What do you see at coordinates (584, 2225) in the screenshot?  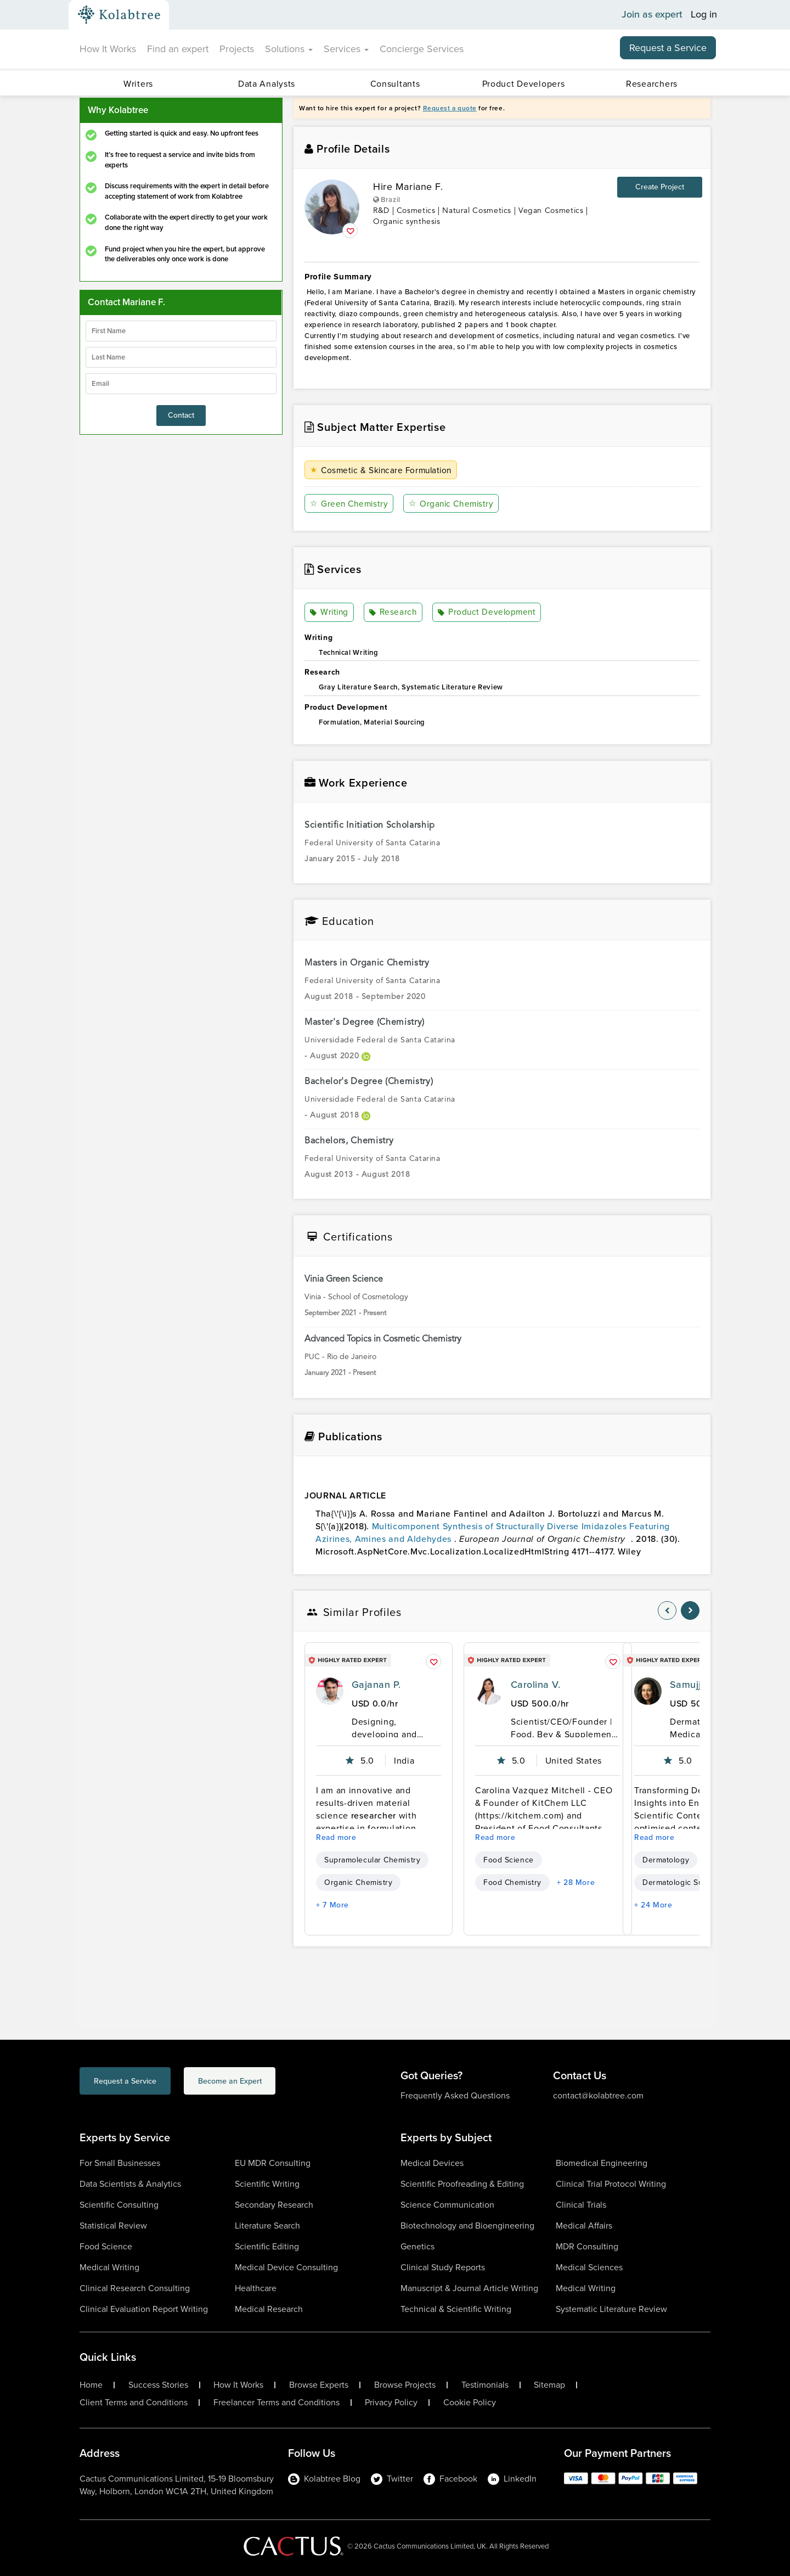 I see `Medical Affairs` at bounding box center [584, 2225].